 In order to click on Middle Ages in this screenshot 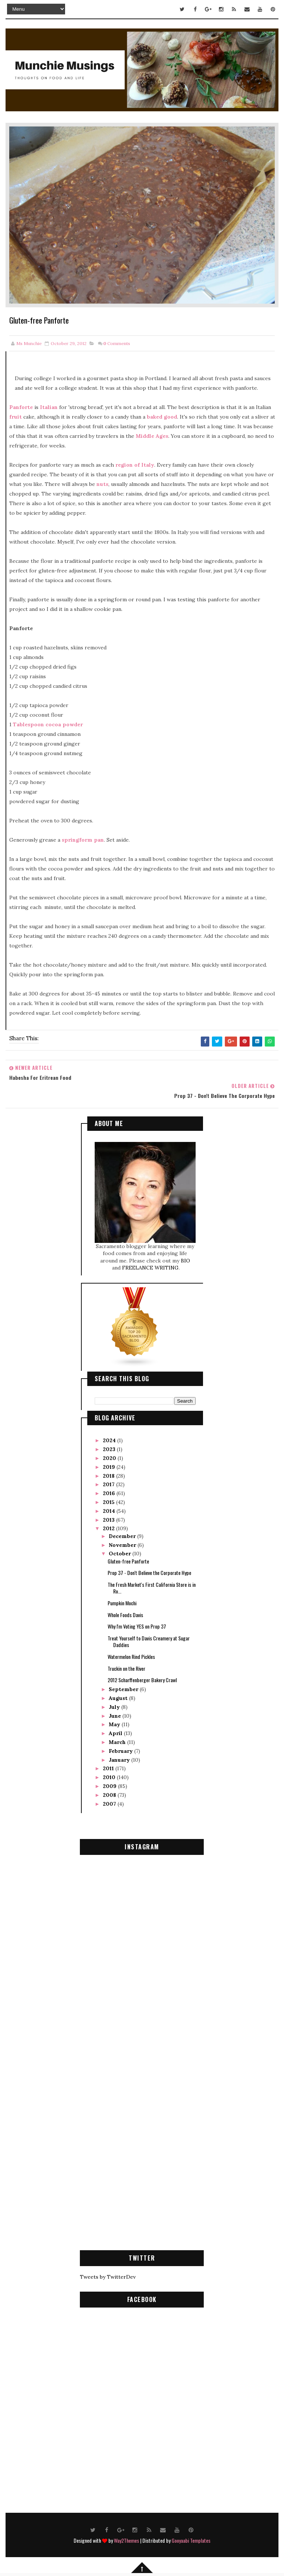, I will do `click(152, 436)`.